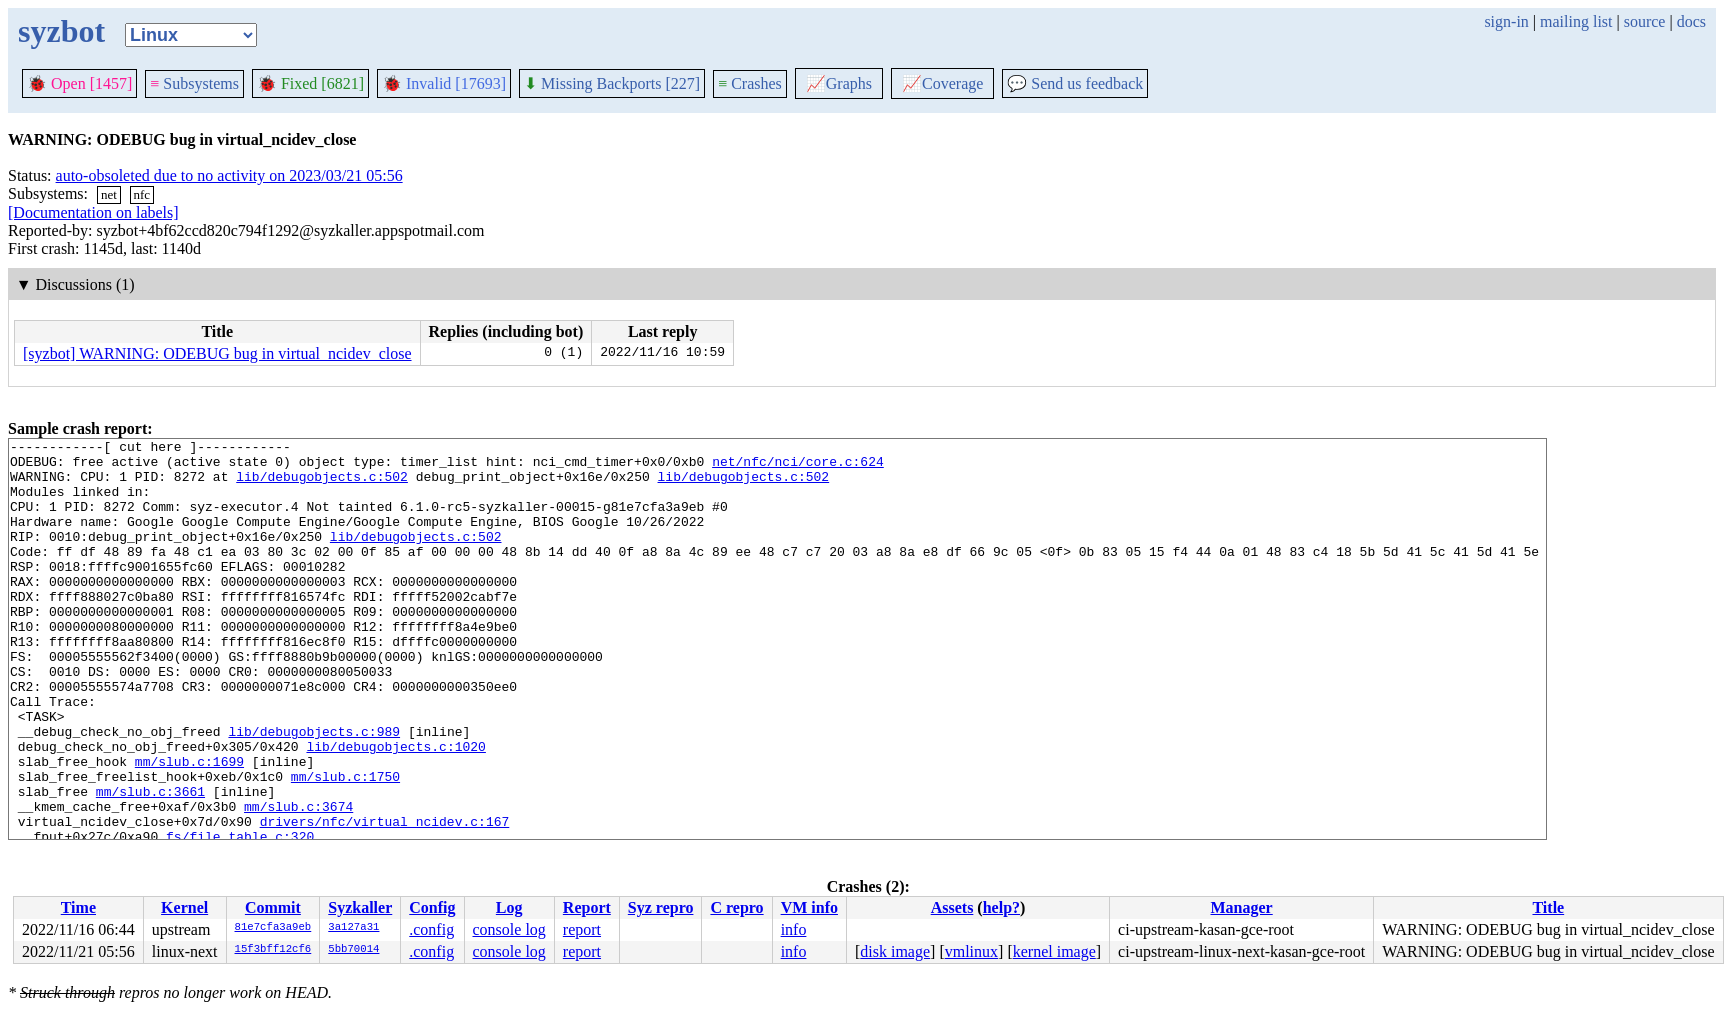 This screenshot has height=1010, width=1724. Describe the element at coordinates (895, 951) in the screenshot. I see `disk image` at that location.